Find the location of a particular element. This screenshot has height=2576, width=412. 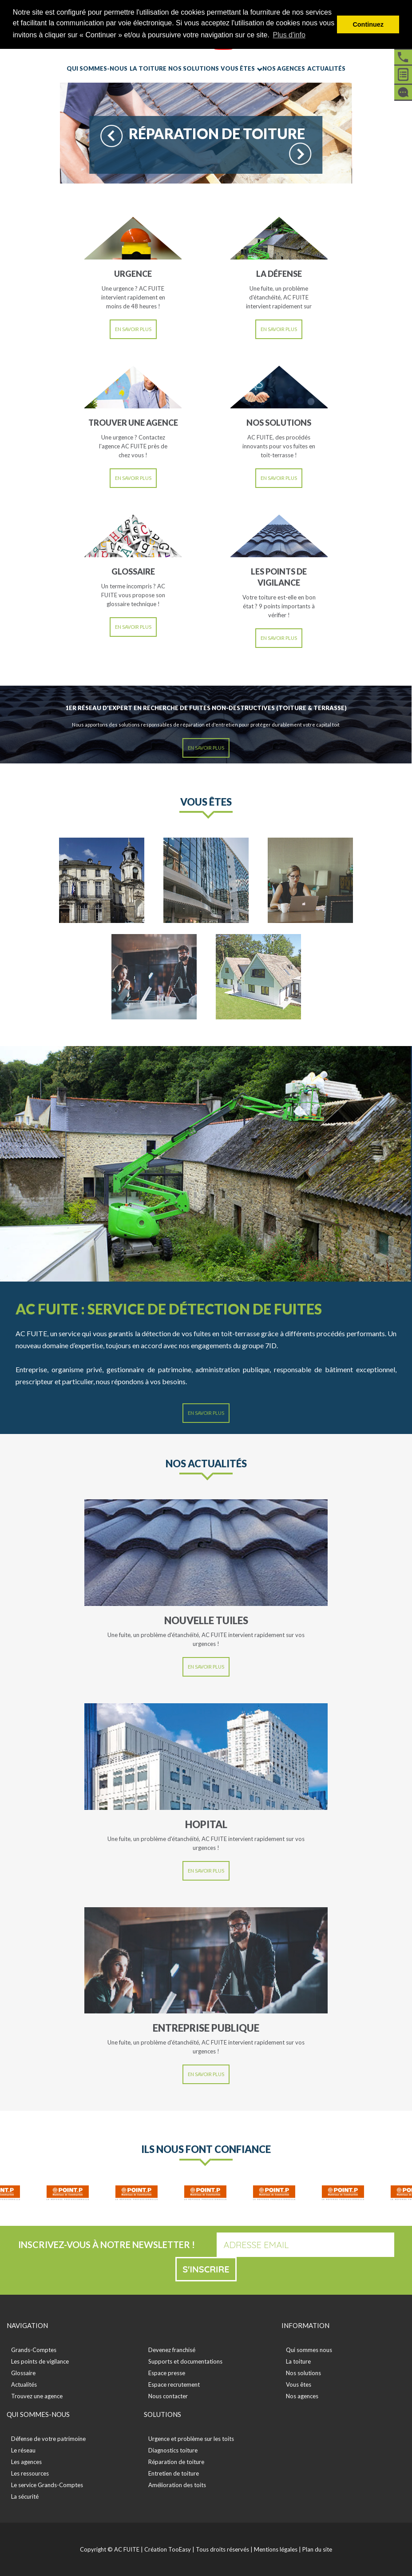

Les points de vigilance is located at coordinates (40, 2361).